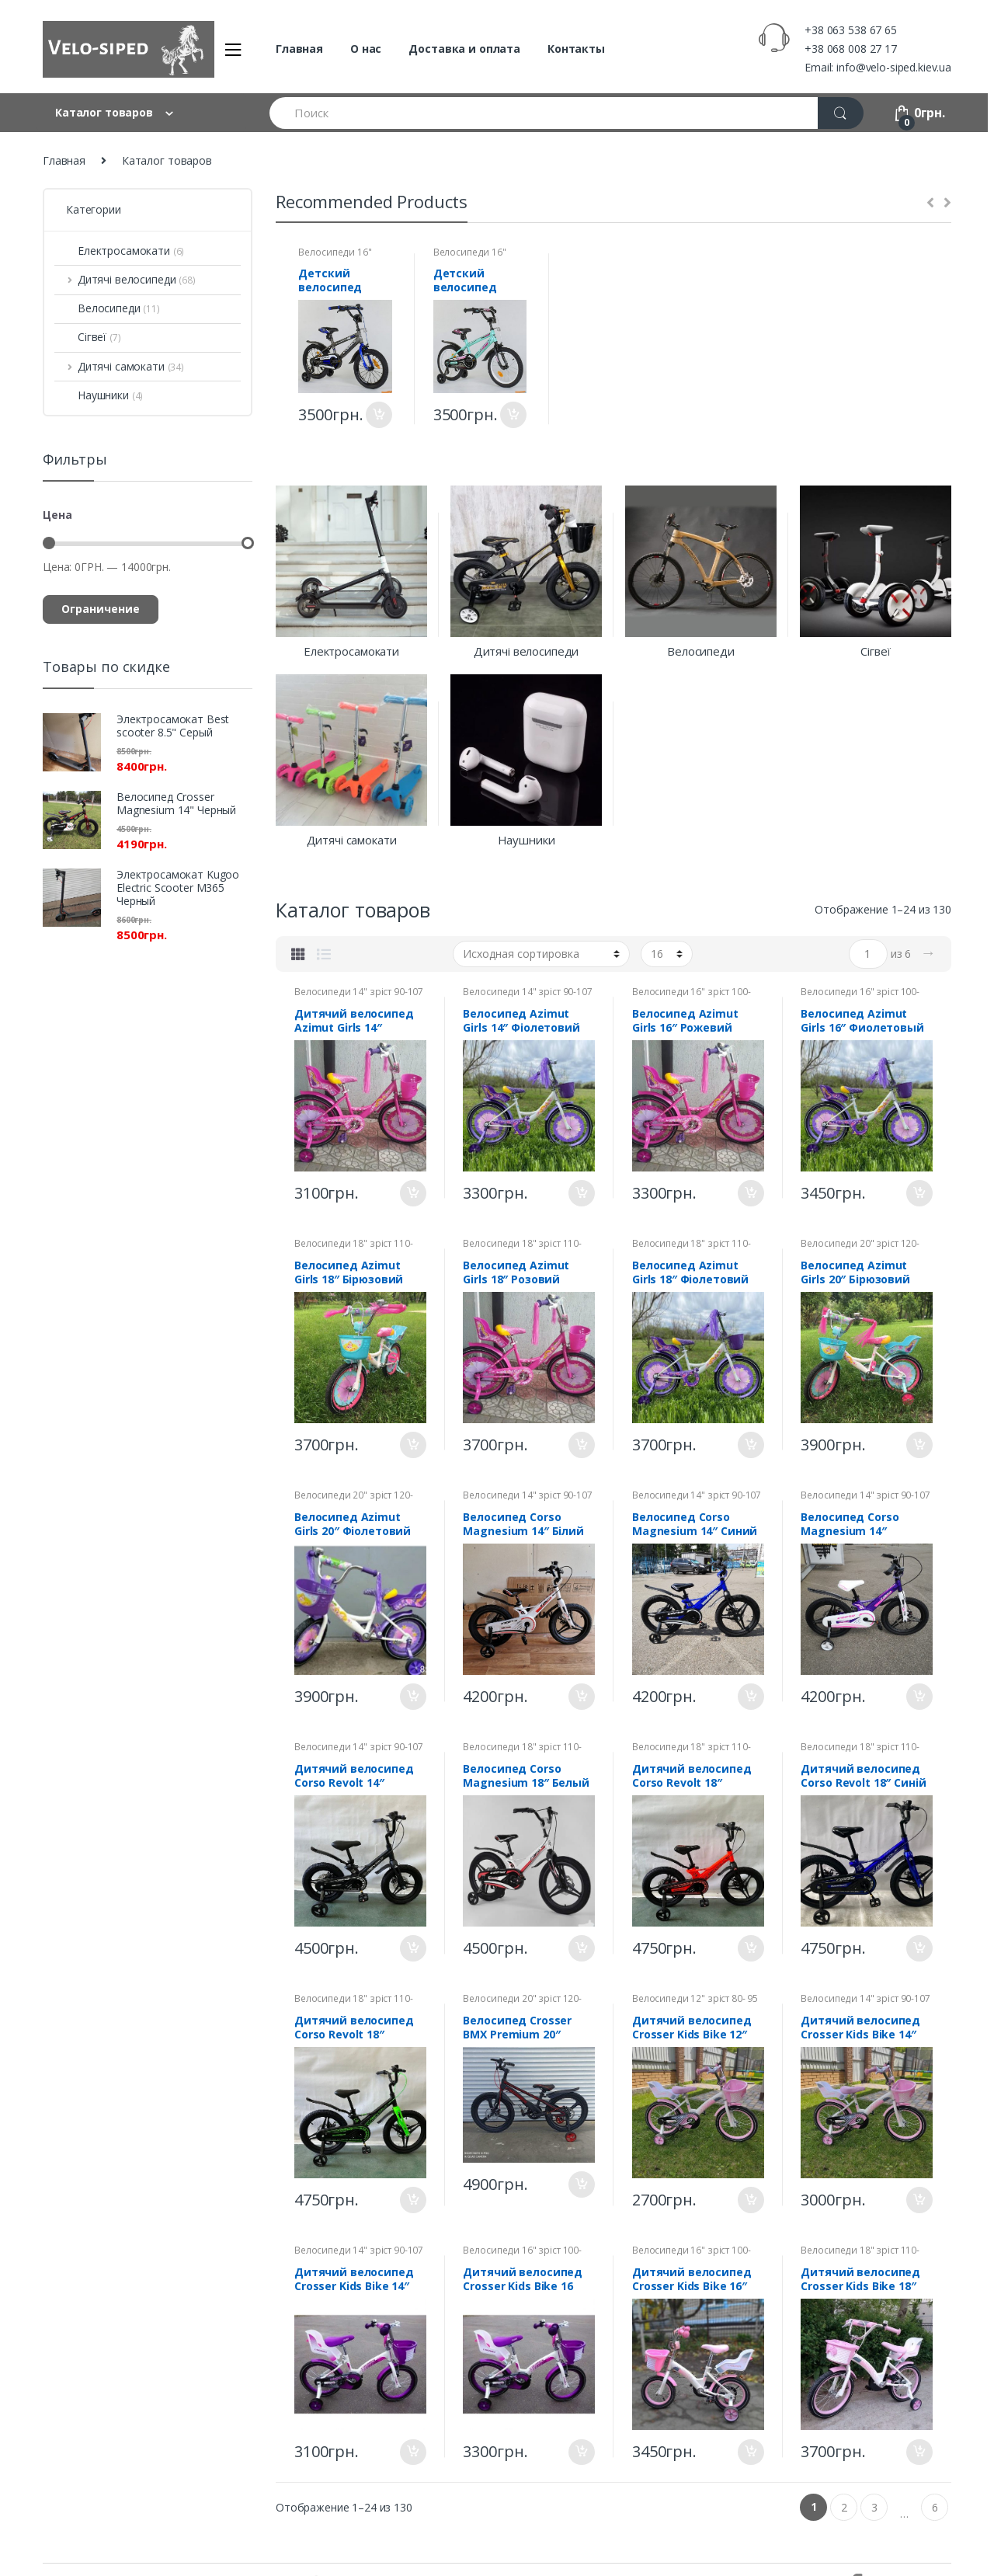 The image size is (994, 2576). What do you see at coordinates (299, 48) in the screenshot?
I see `Главная` at bounding box center [299, 48].